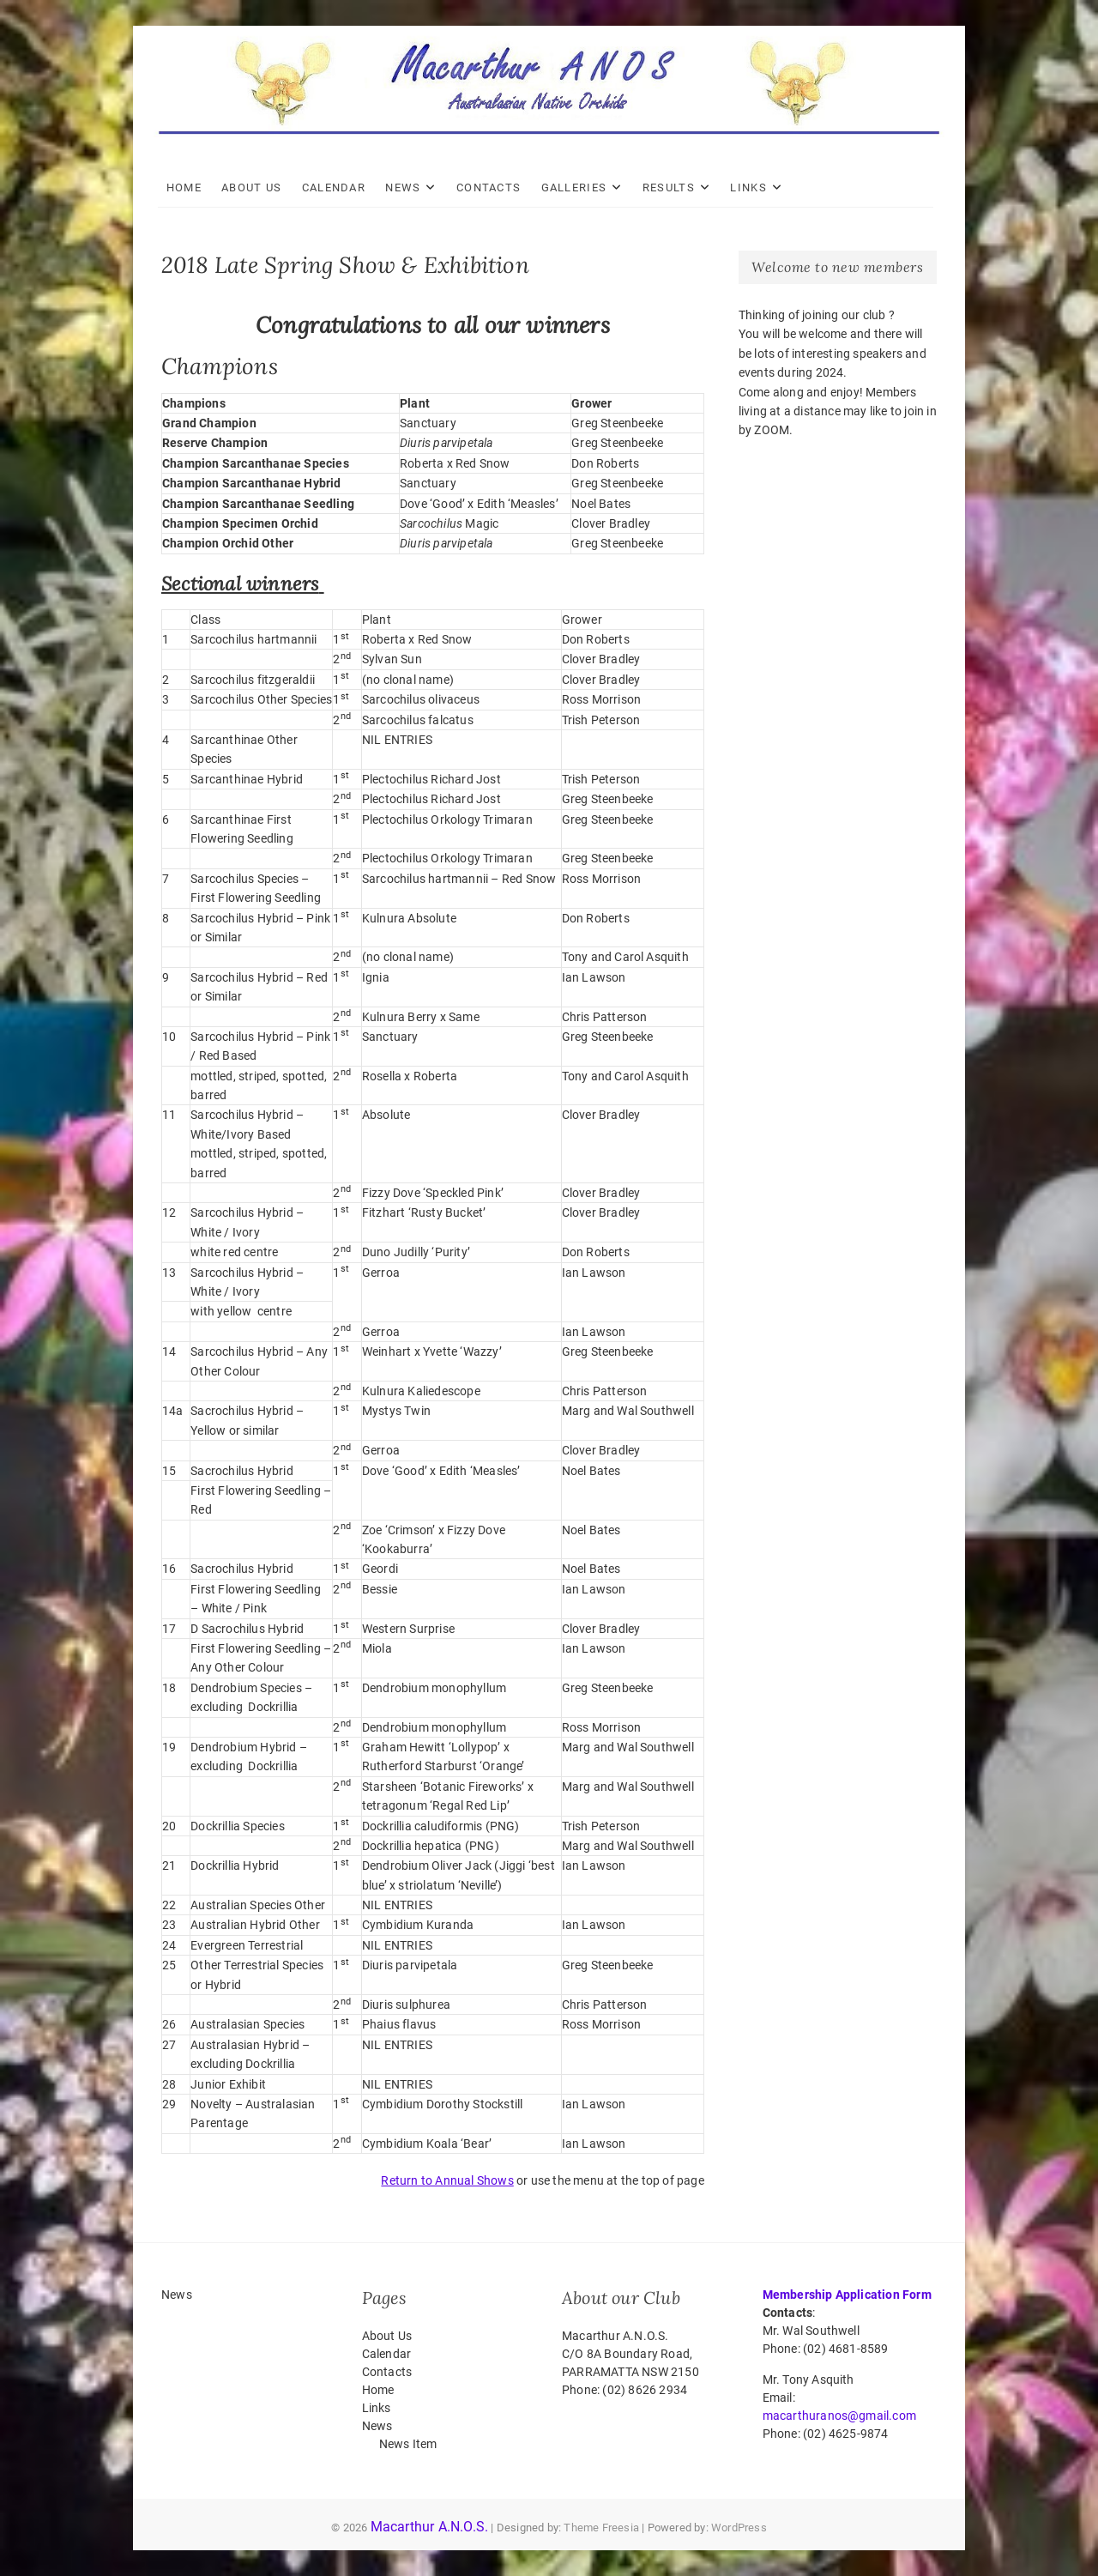 The height and width of the screenshot is (2576, 1098). Describe the element at coordinates (337, 187) in the screenshot. I see `Calendar` at that location.